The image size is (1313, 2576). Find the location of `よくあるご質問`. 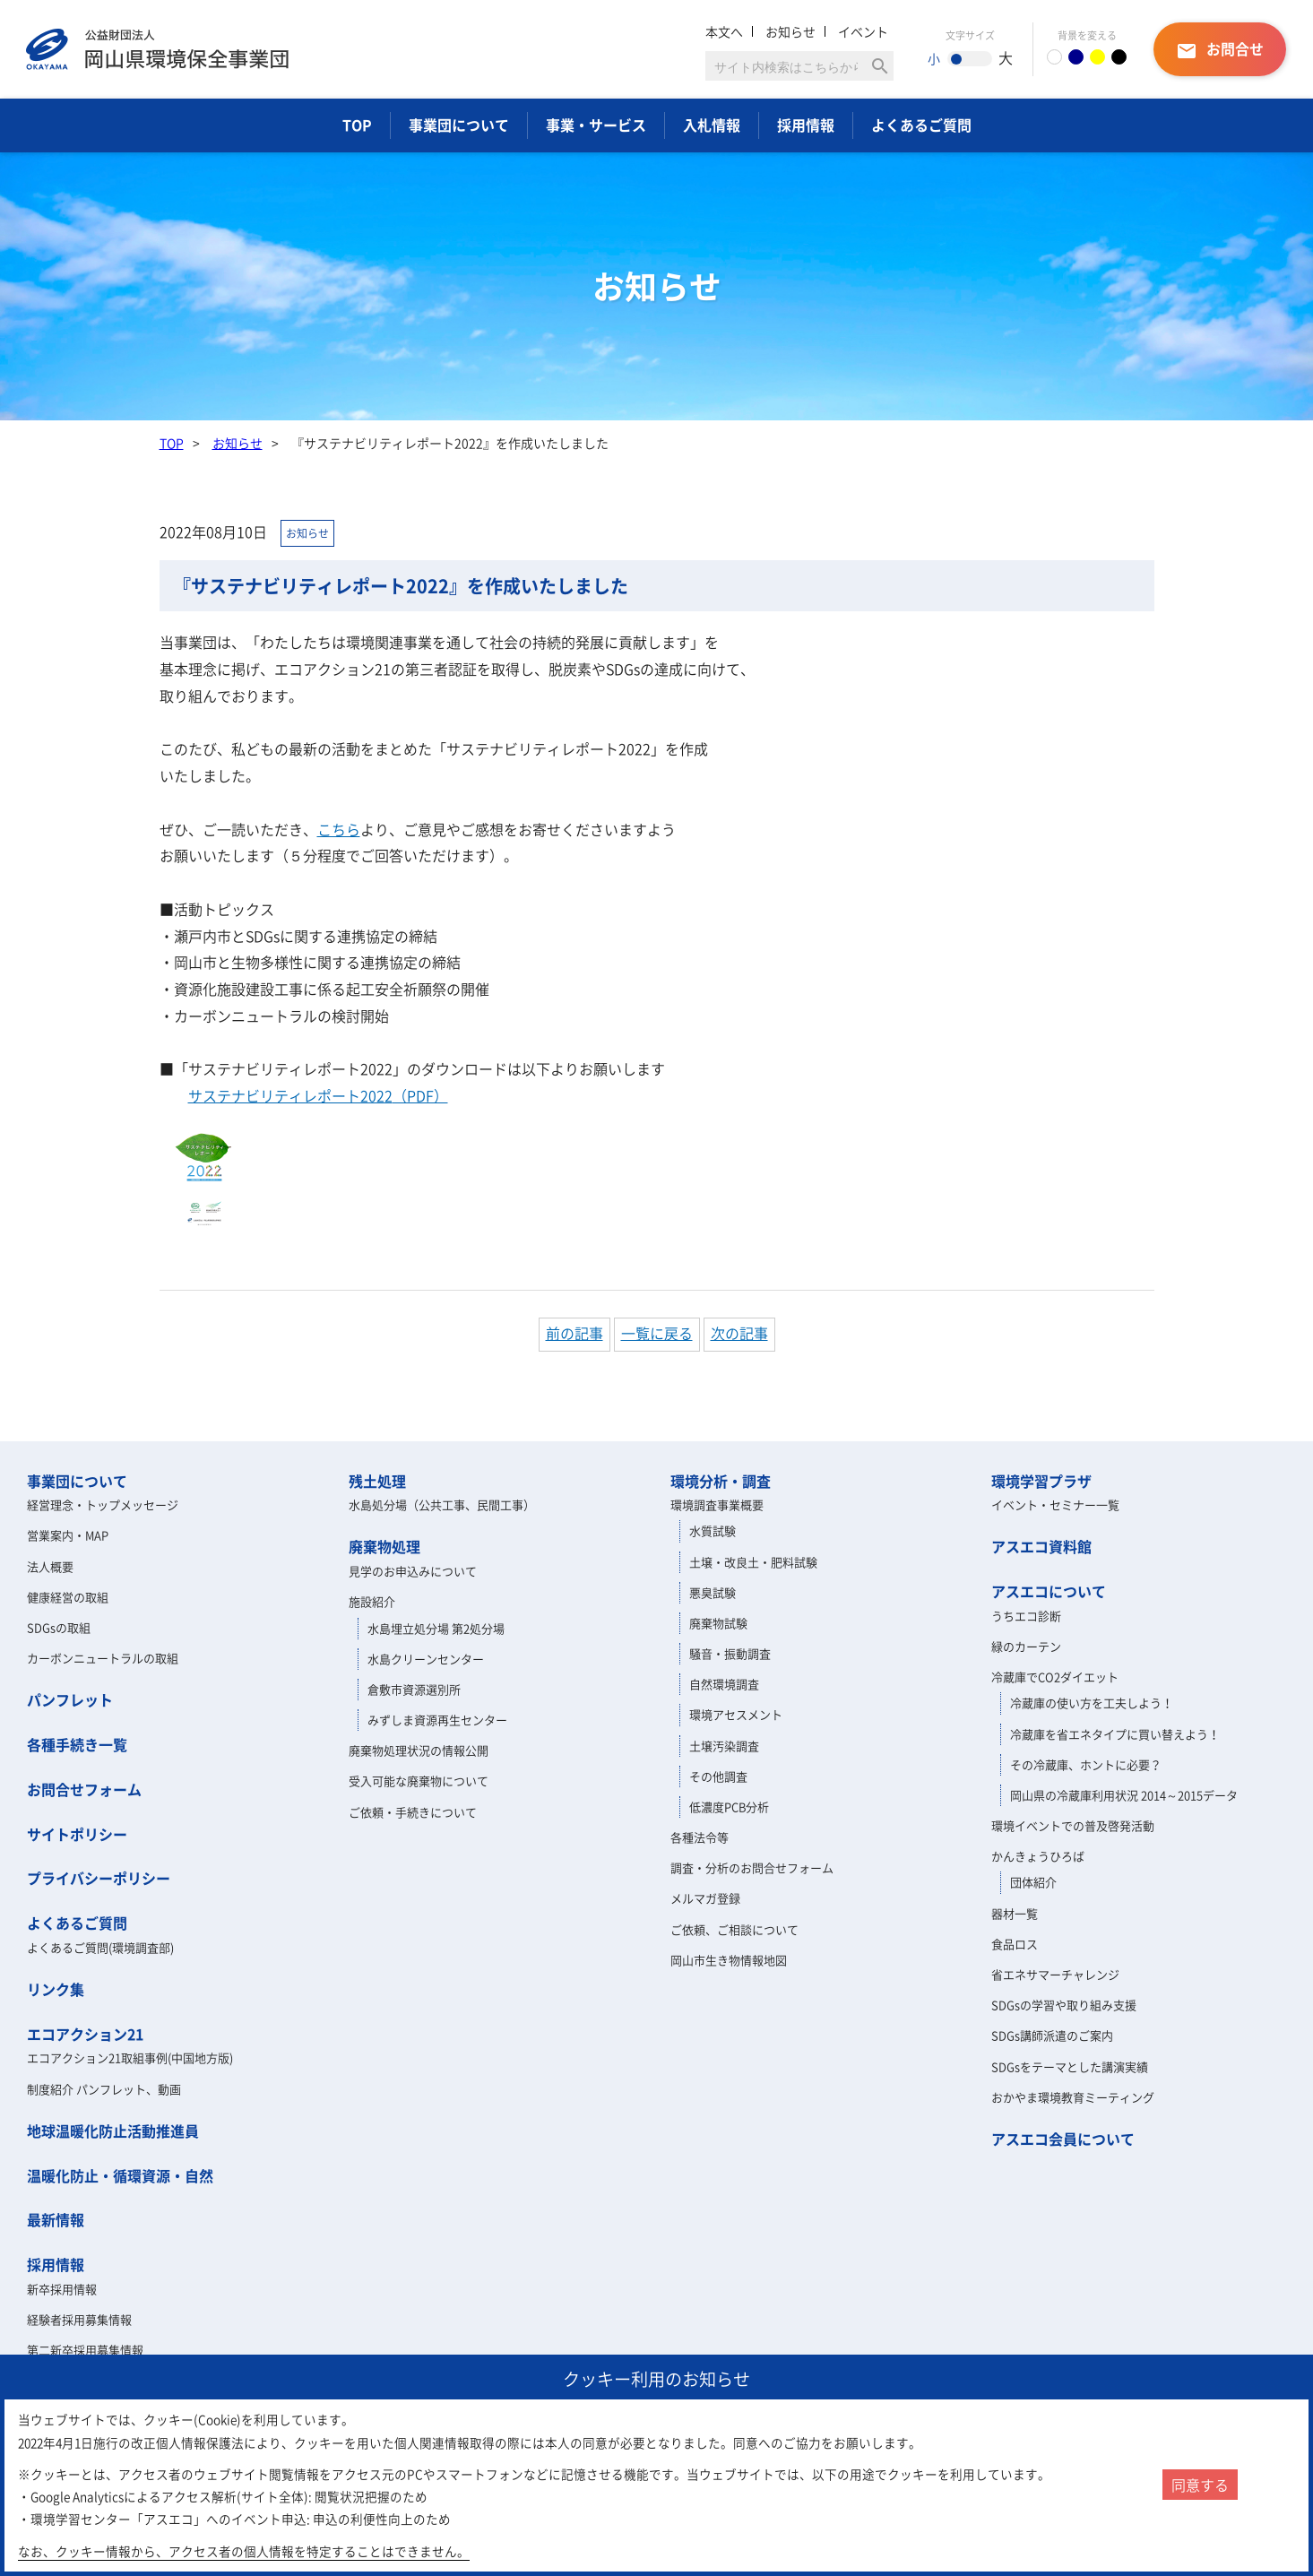

よくあるご質問 is located at coordinates (921, 124).